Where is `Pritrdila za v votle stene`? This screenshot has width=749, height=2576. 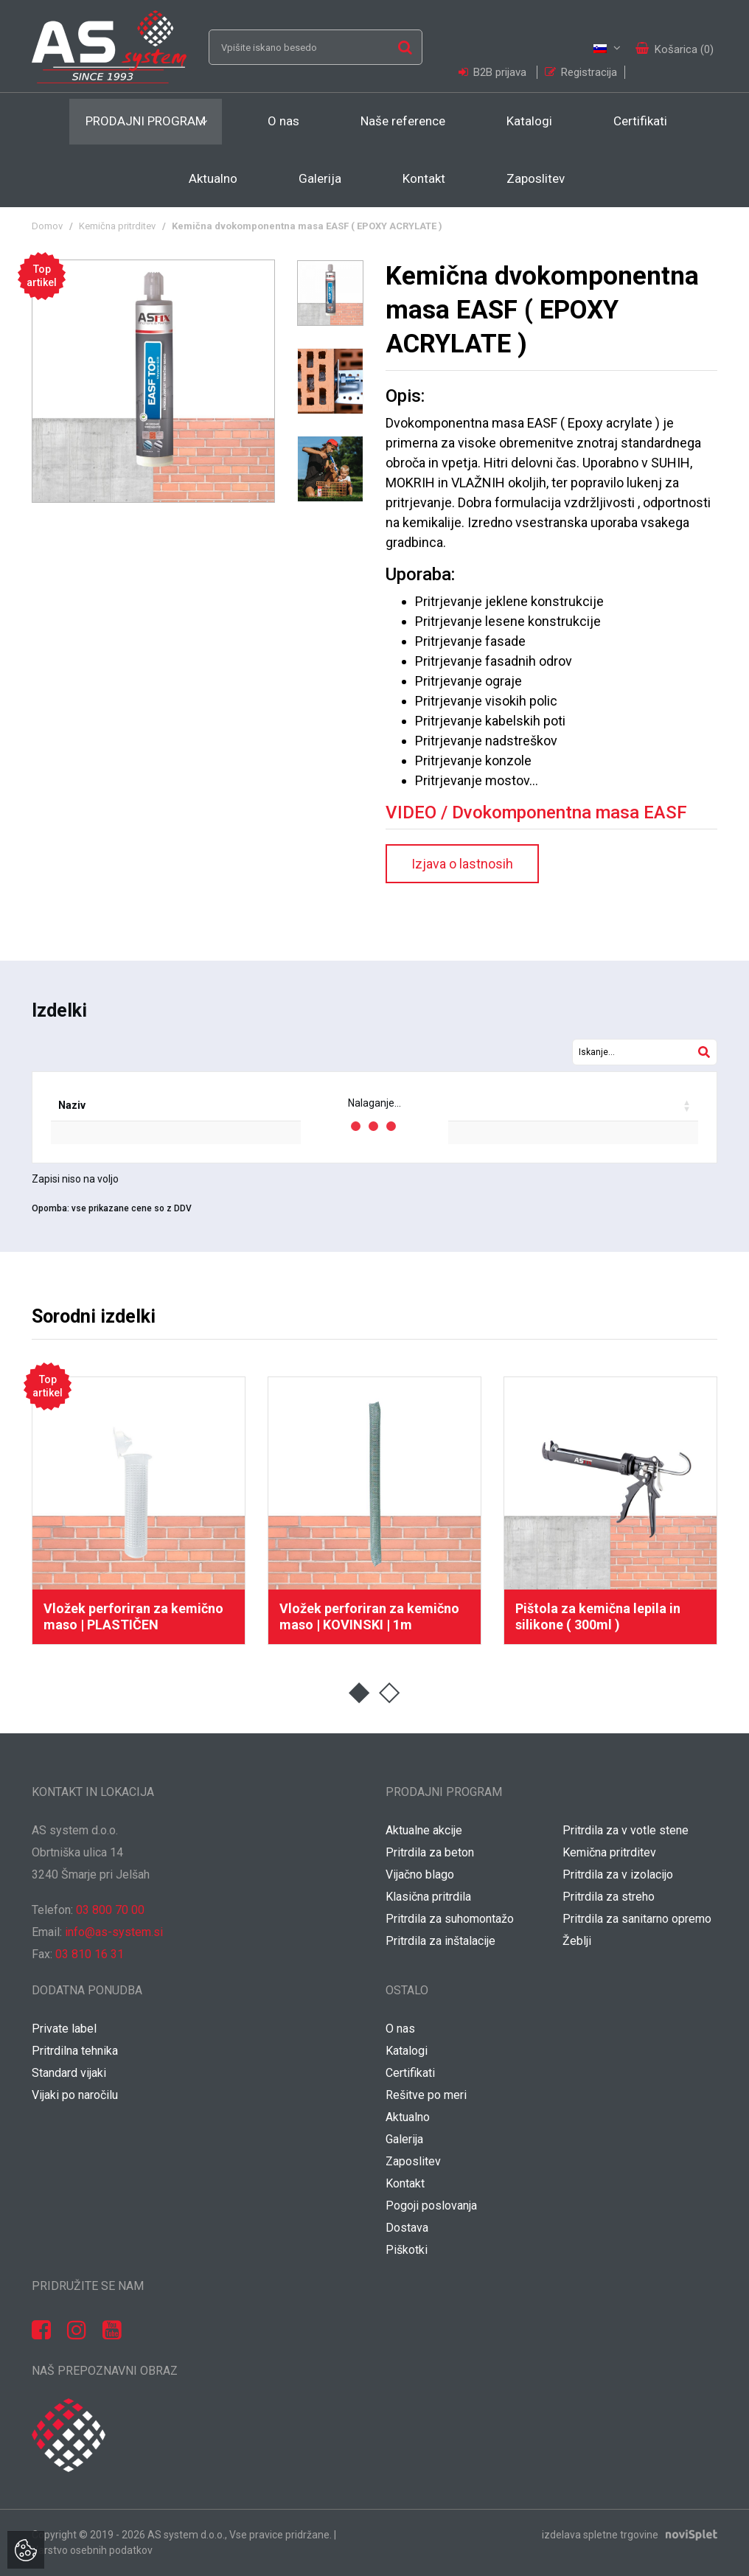
Pritrdila za v votle stene is located at coordinates (625, 1830).